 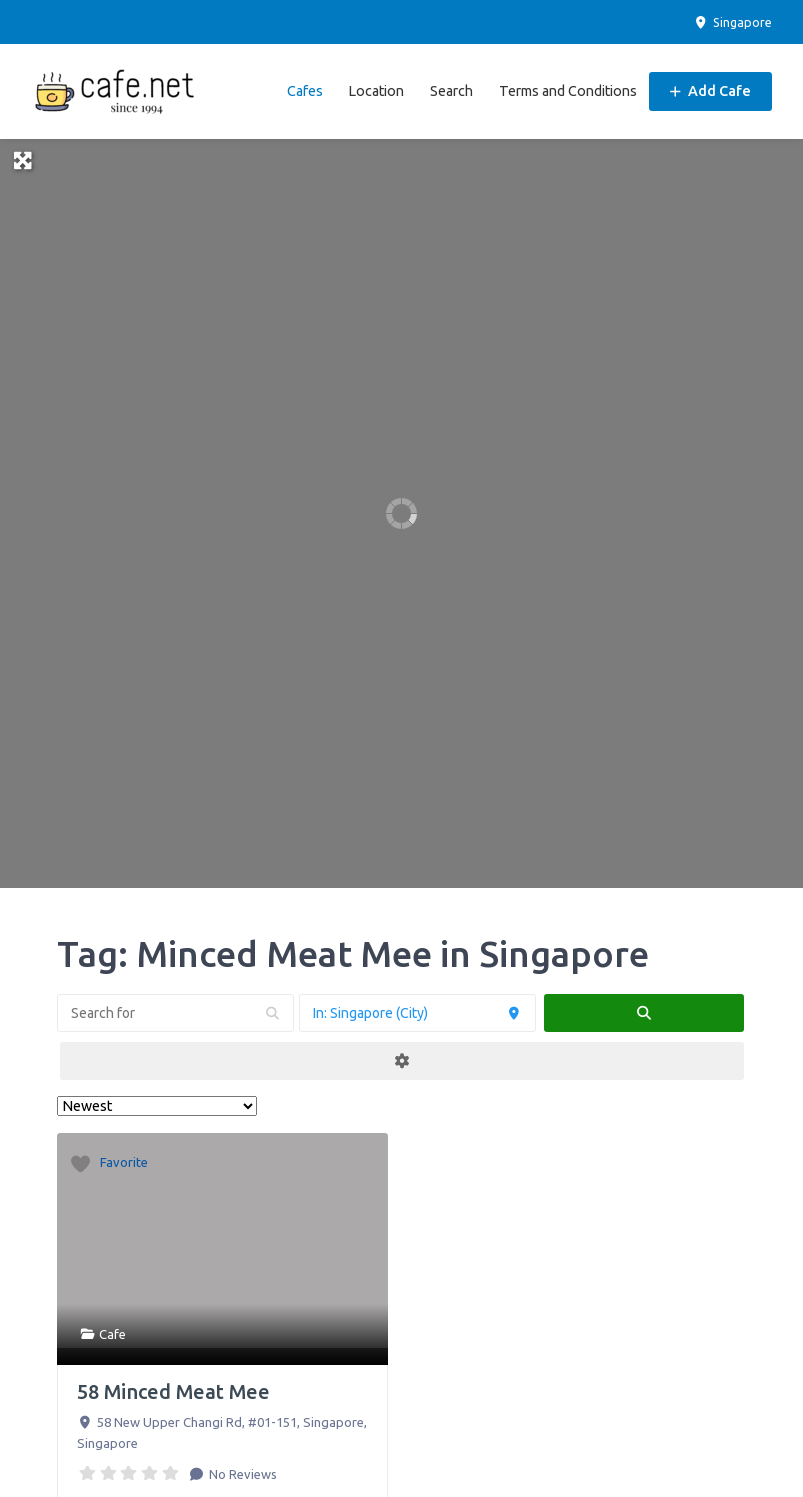 I want to click on Terms and Conditions, so click(x=568, y=91).